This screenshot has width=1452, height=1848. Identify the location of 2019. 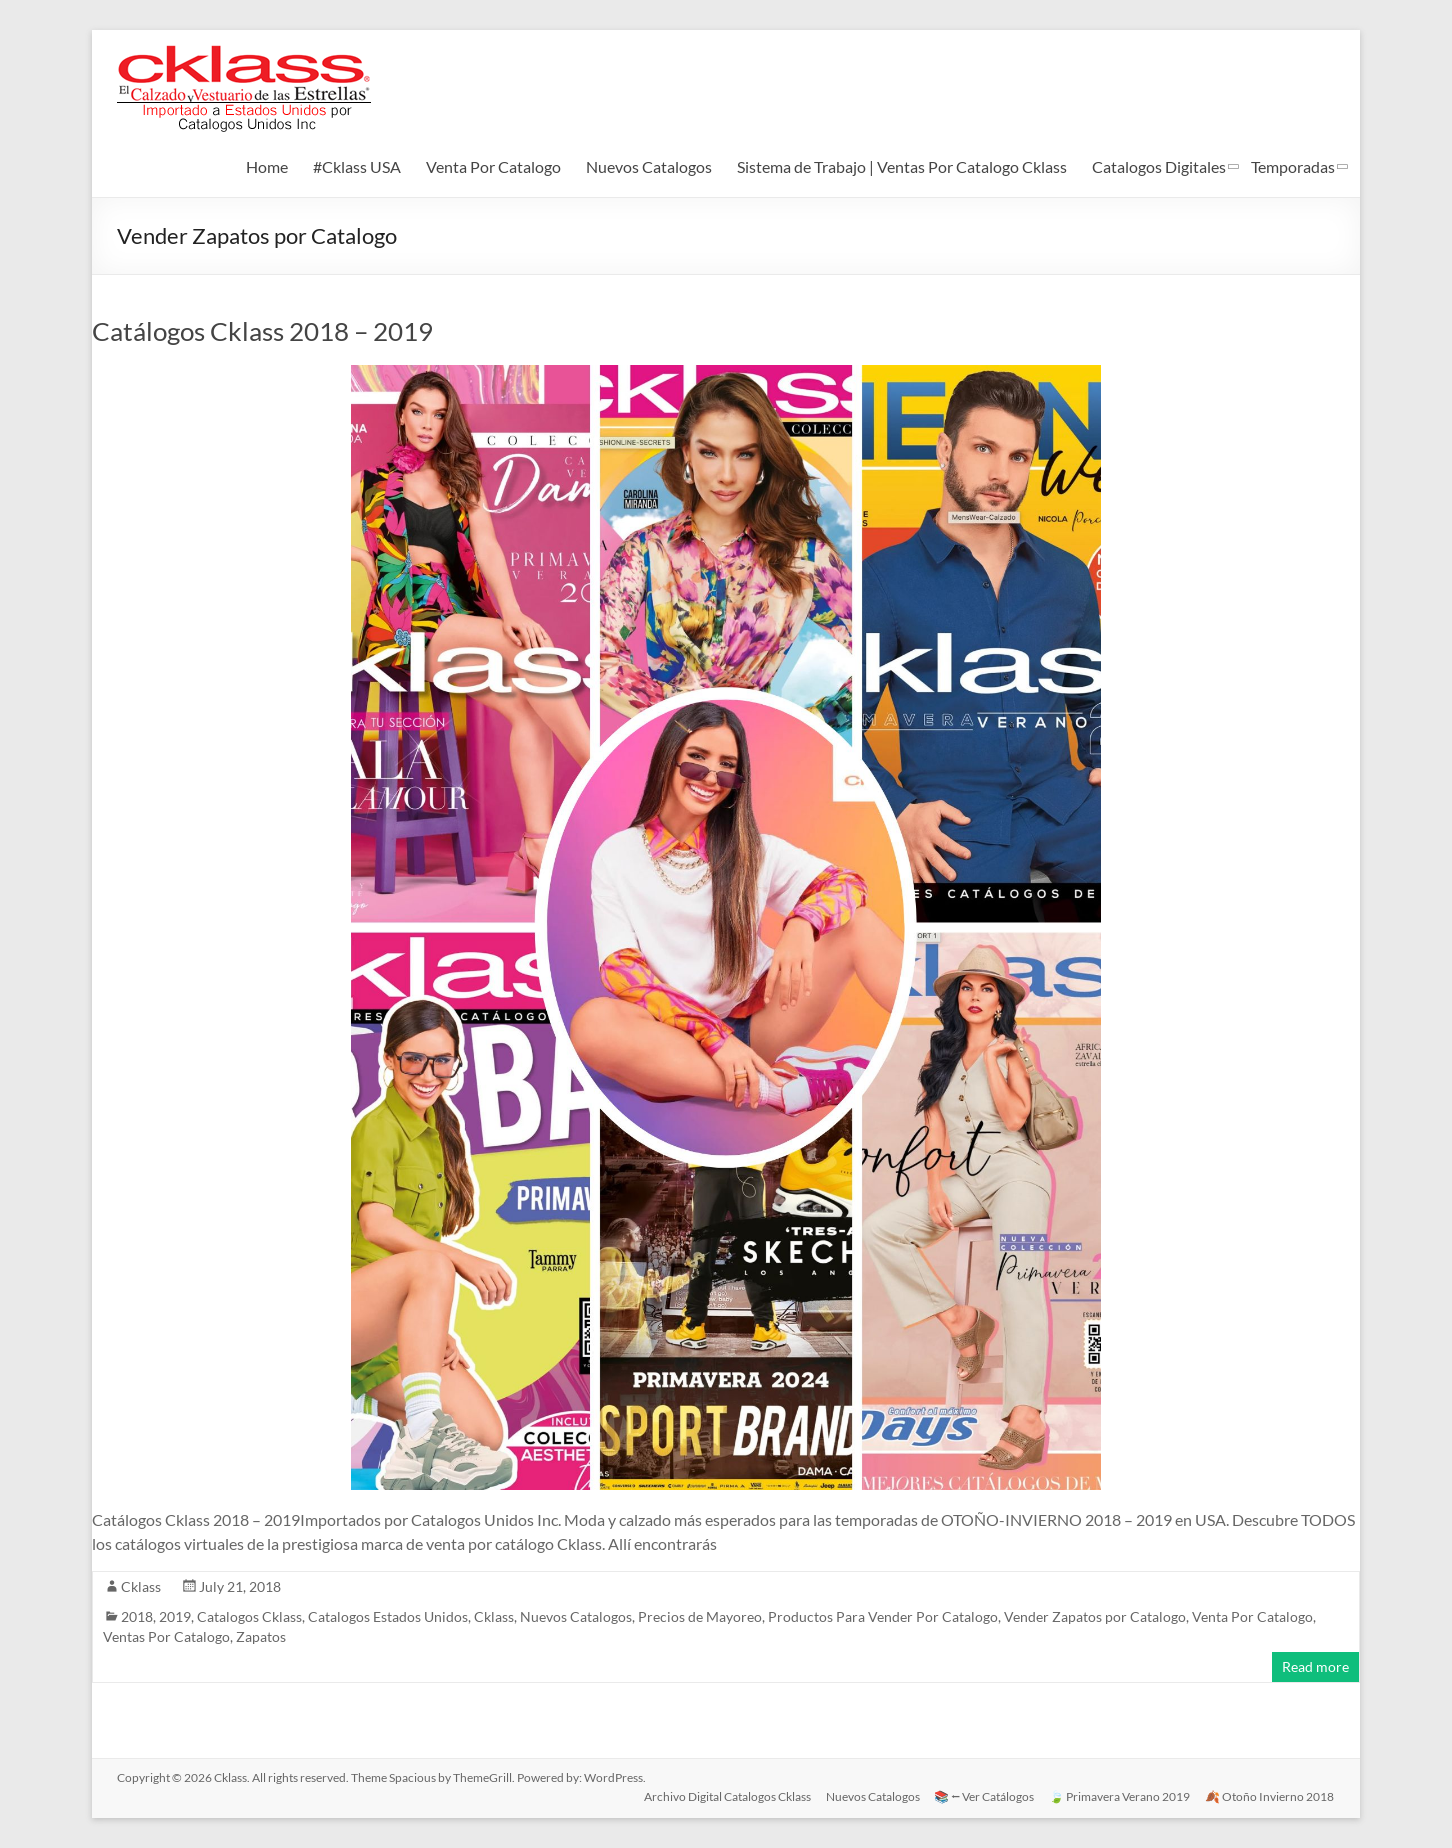
(175, 1616).